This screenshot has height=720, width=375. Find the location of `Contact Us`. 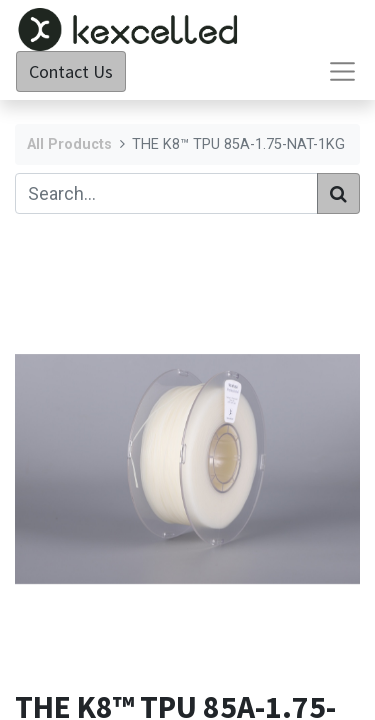

Contact Us is located at coordinates (71, 71).